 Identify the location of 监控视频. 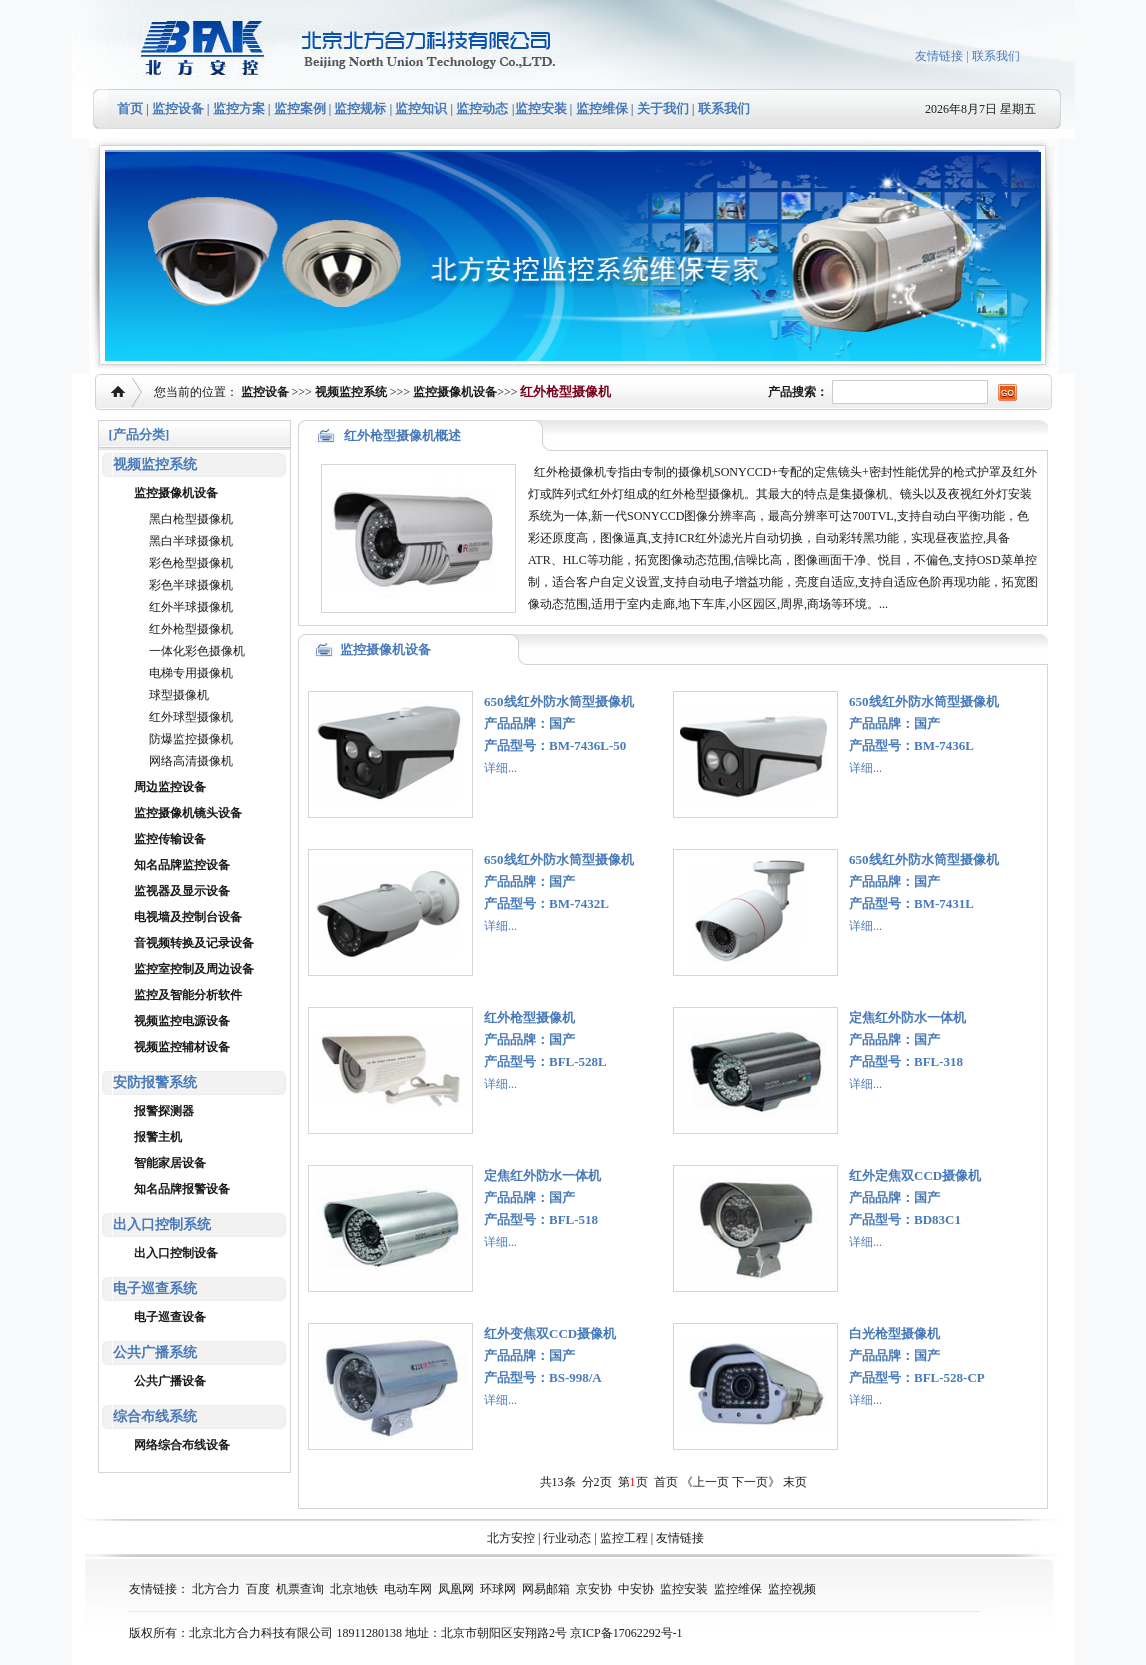
(792, 1589).